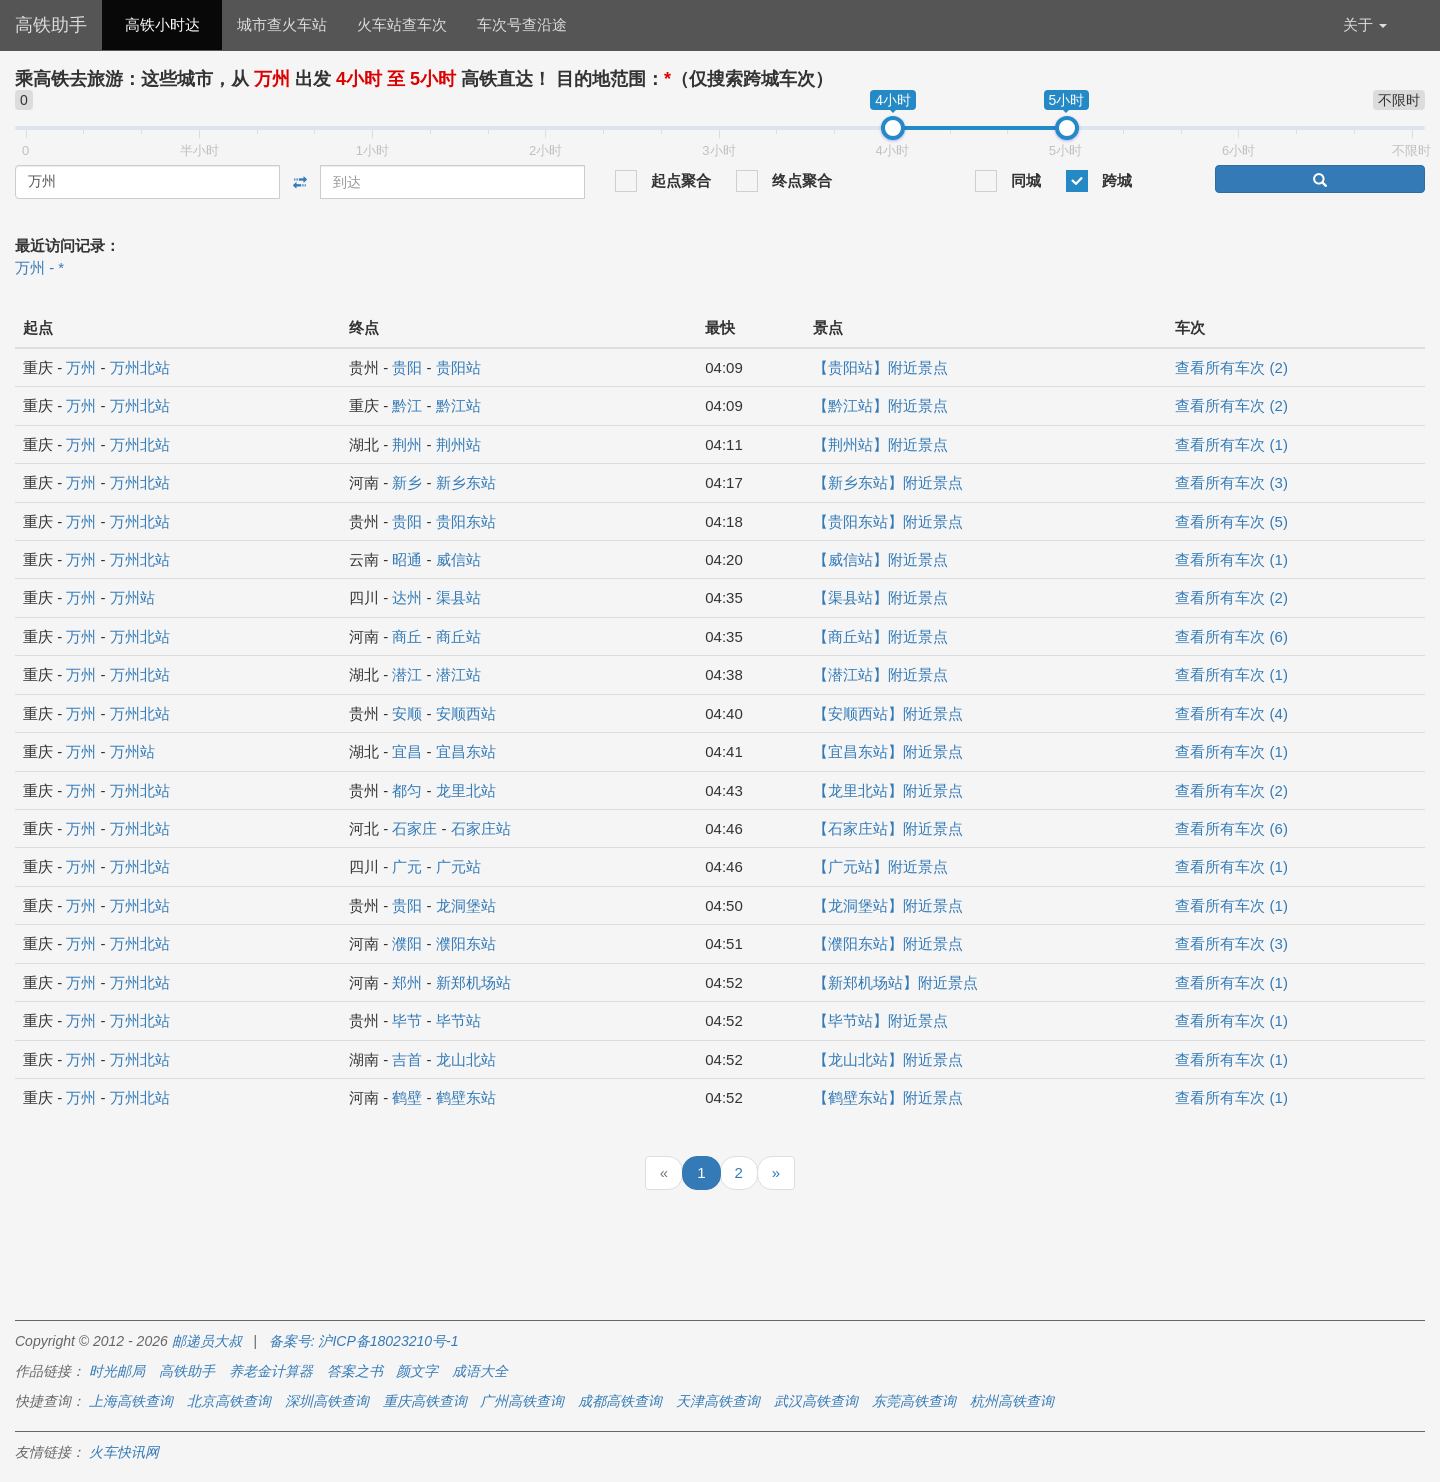  I want to click on 商丘站, so click(458, 636).